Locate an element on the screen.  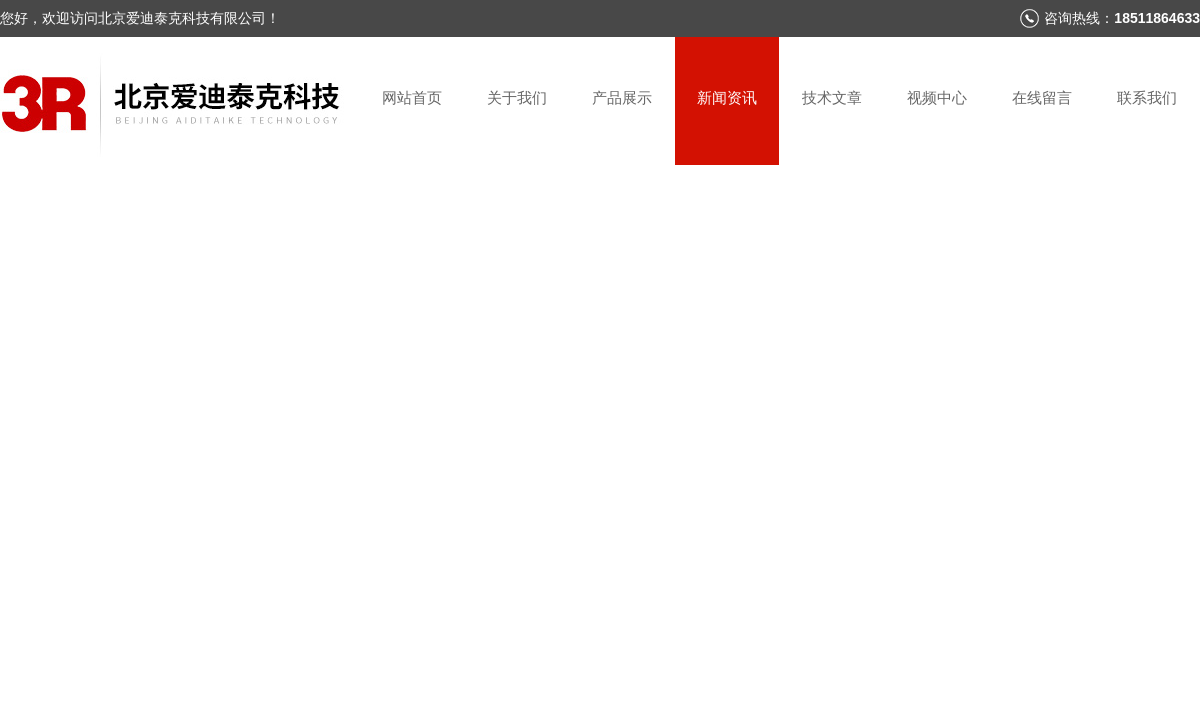
在线留言 is located at coordinates (1042, 97).